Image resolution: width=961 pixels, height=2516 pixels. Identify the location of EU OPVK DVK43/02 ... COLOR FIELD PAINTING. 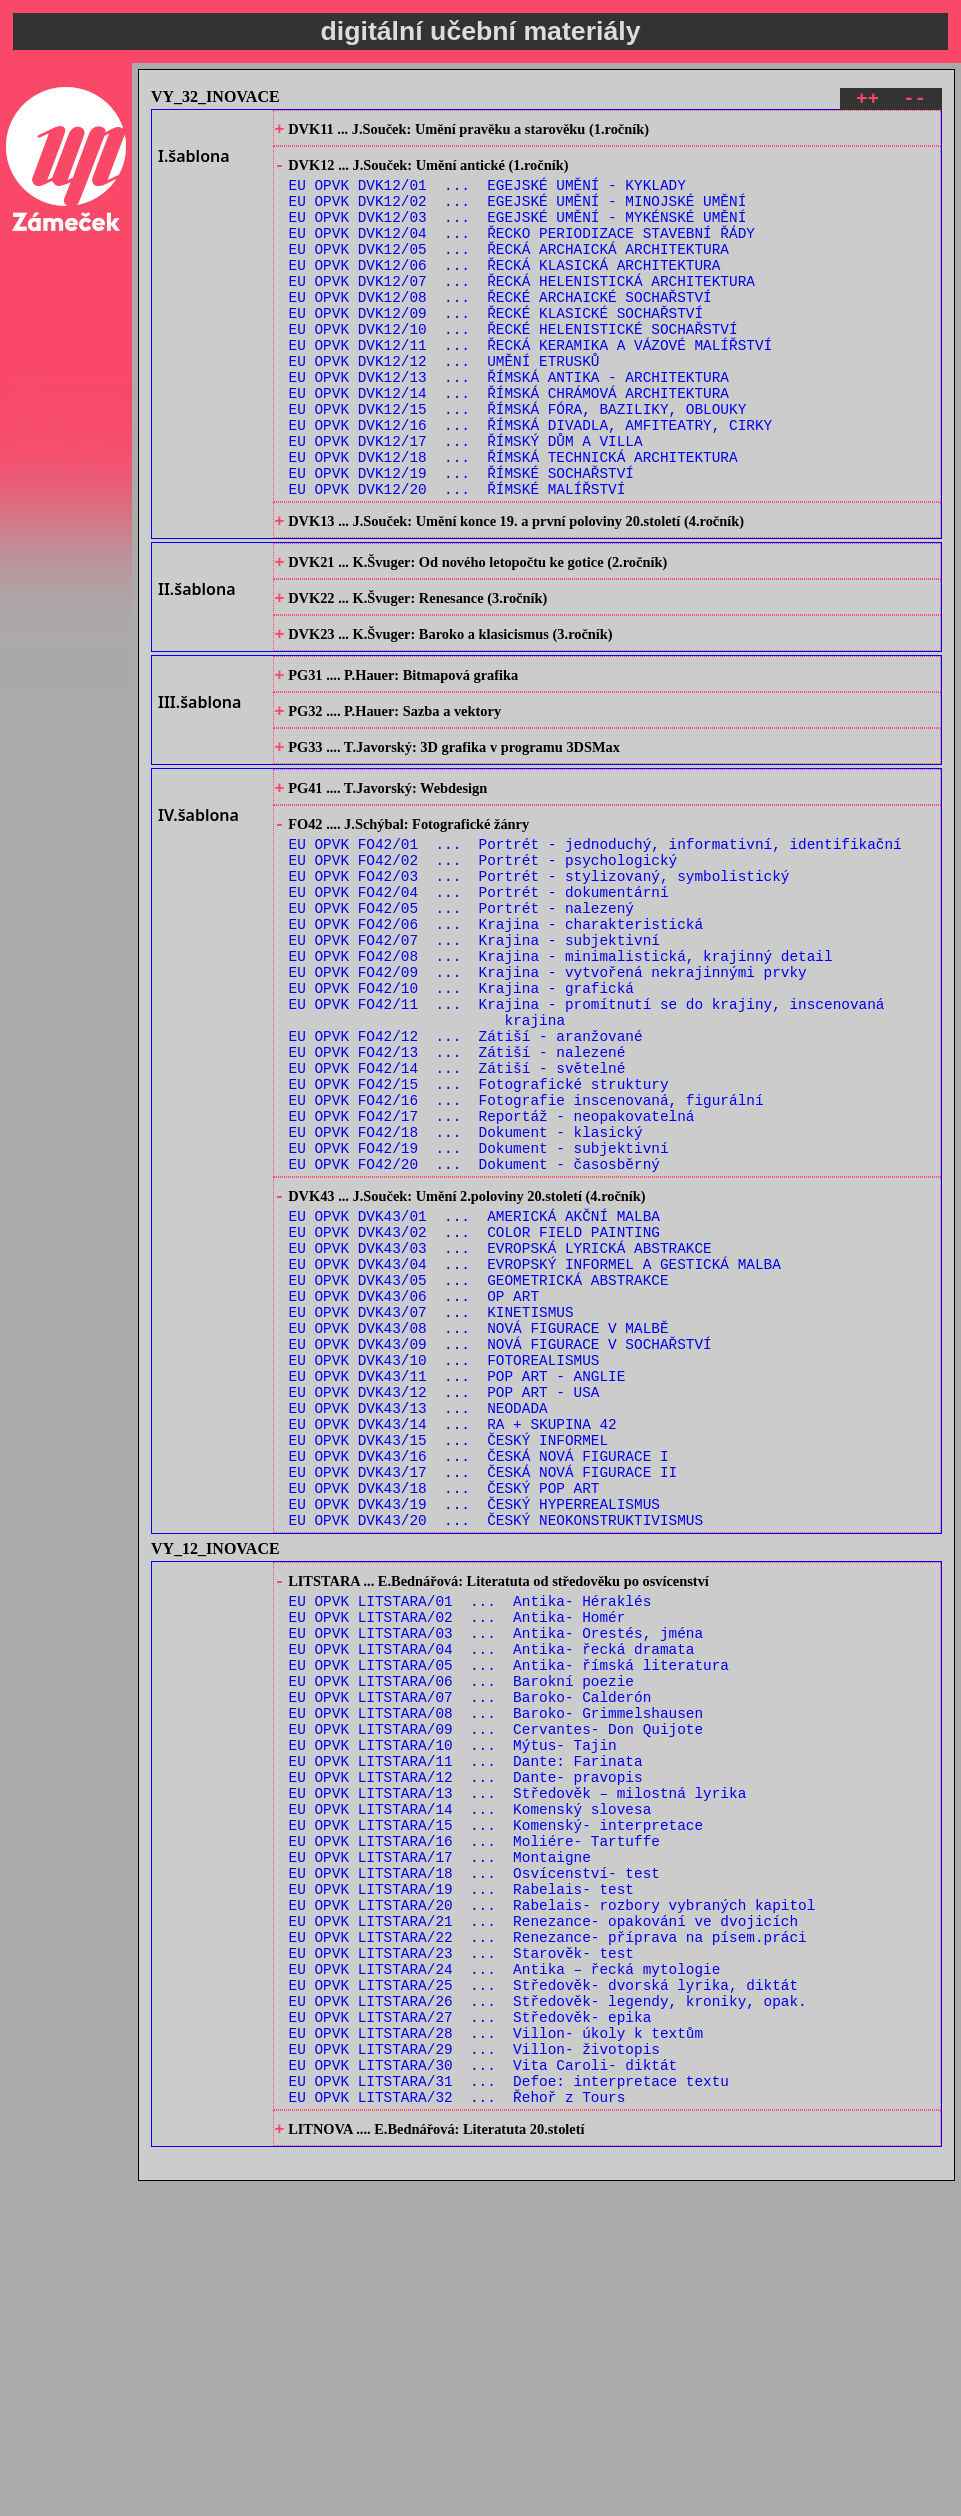
(474, 1408).